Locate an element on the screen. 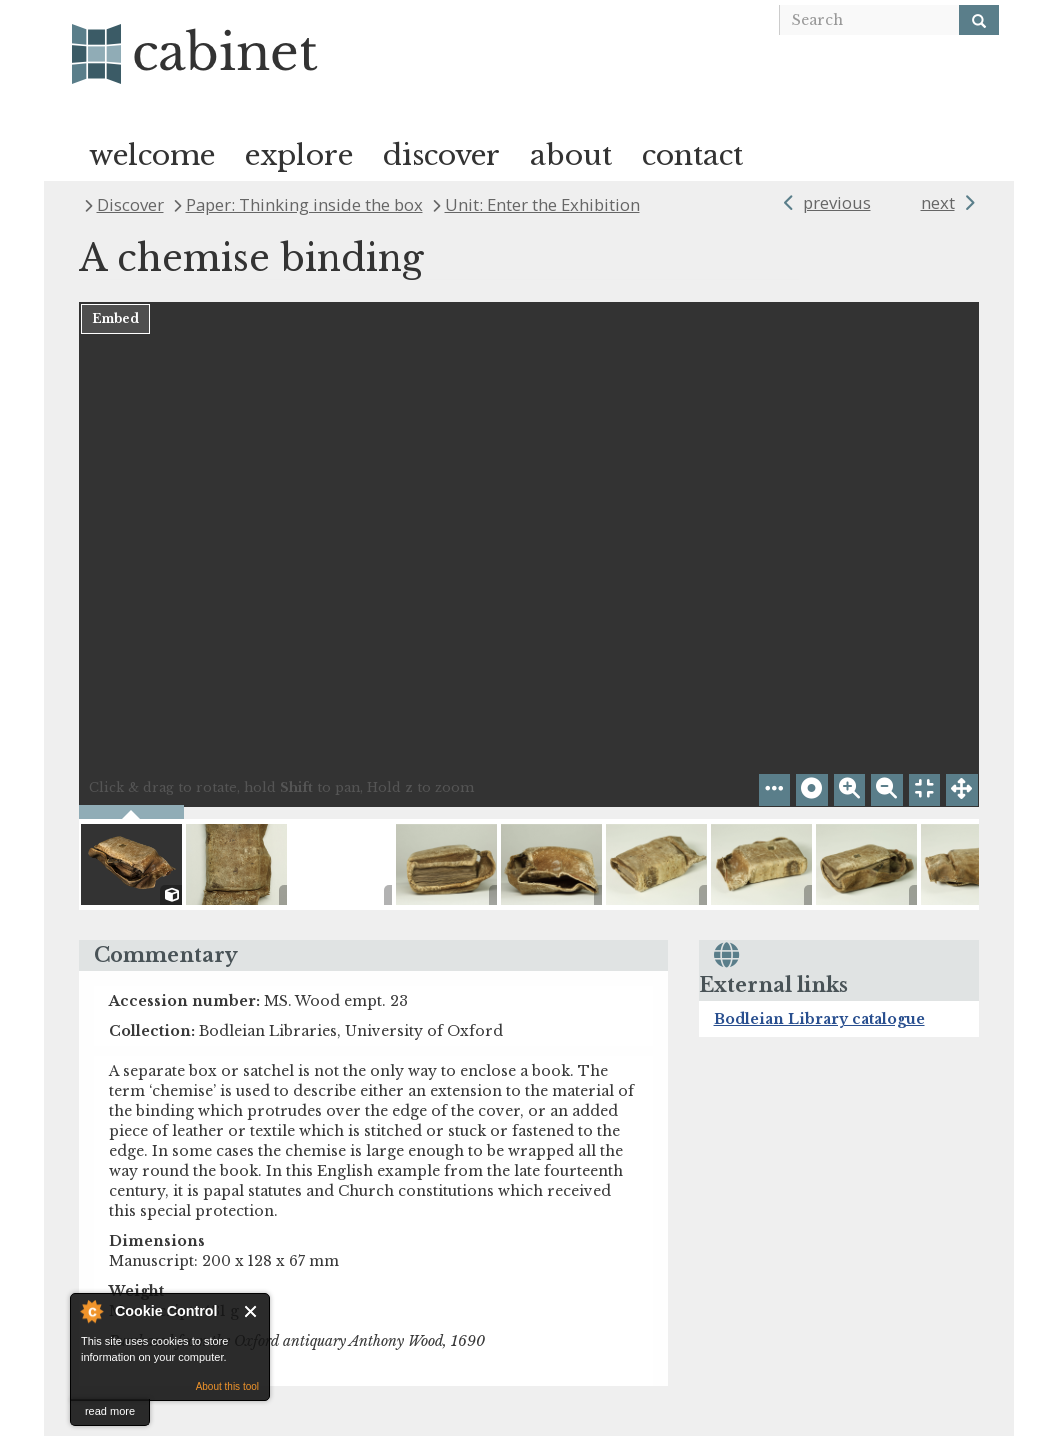 The image size is (1057, 1436). explore is located at coordinates (299, 155).